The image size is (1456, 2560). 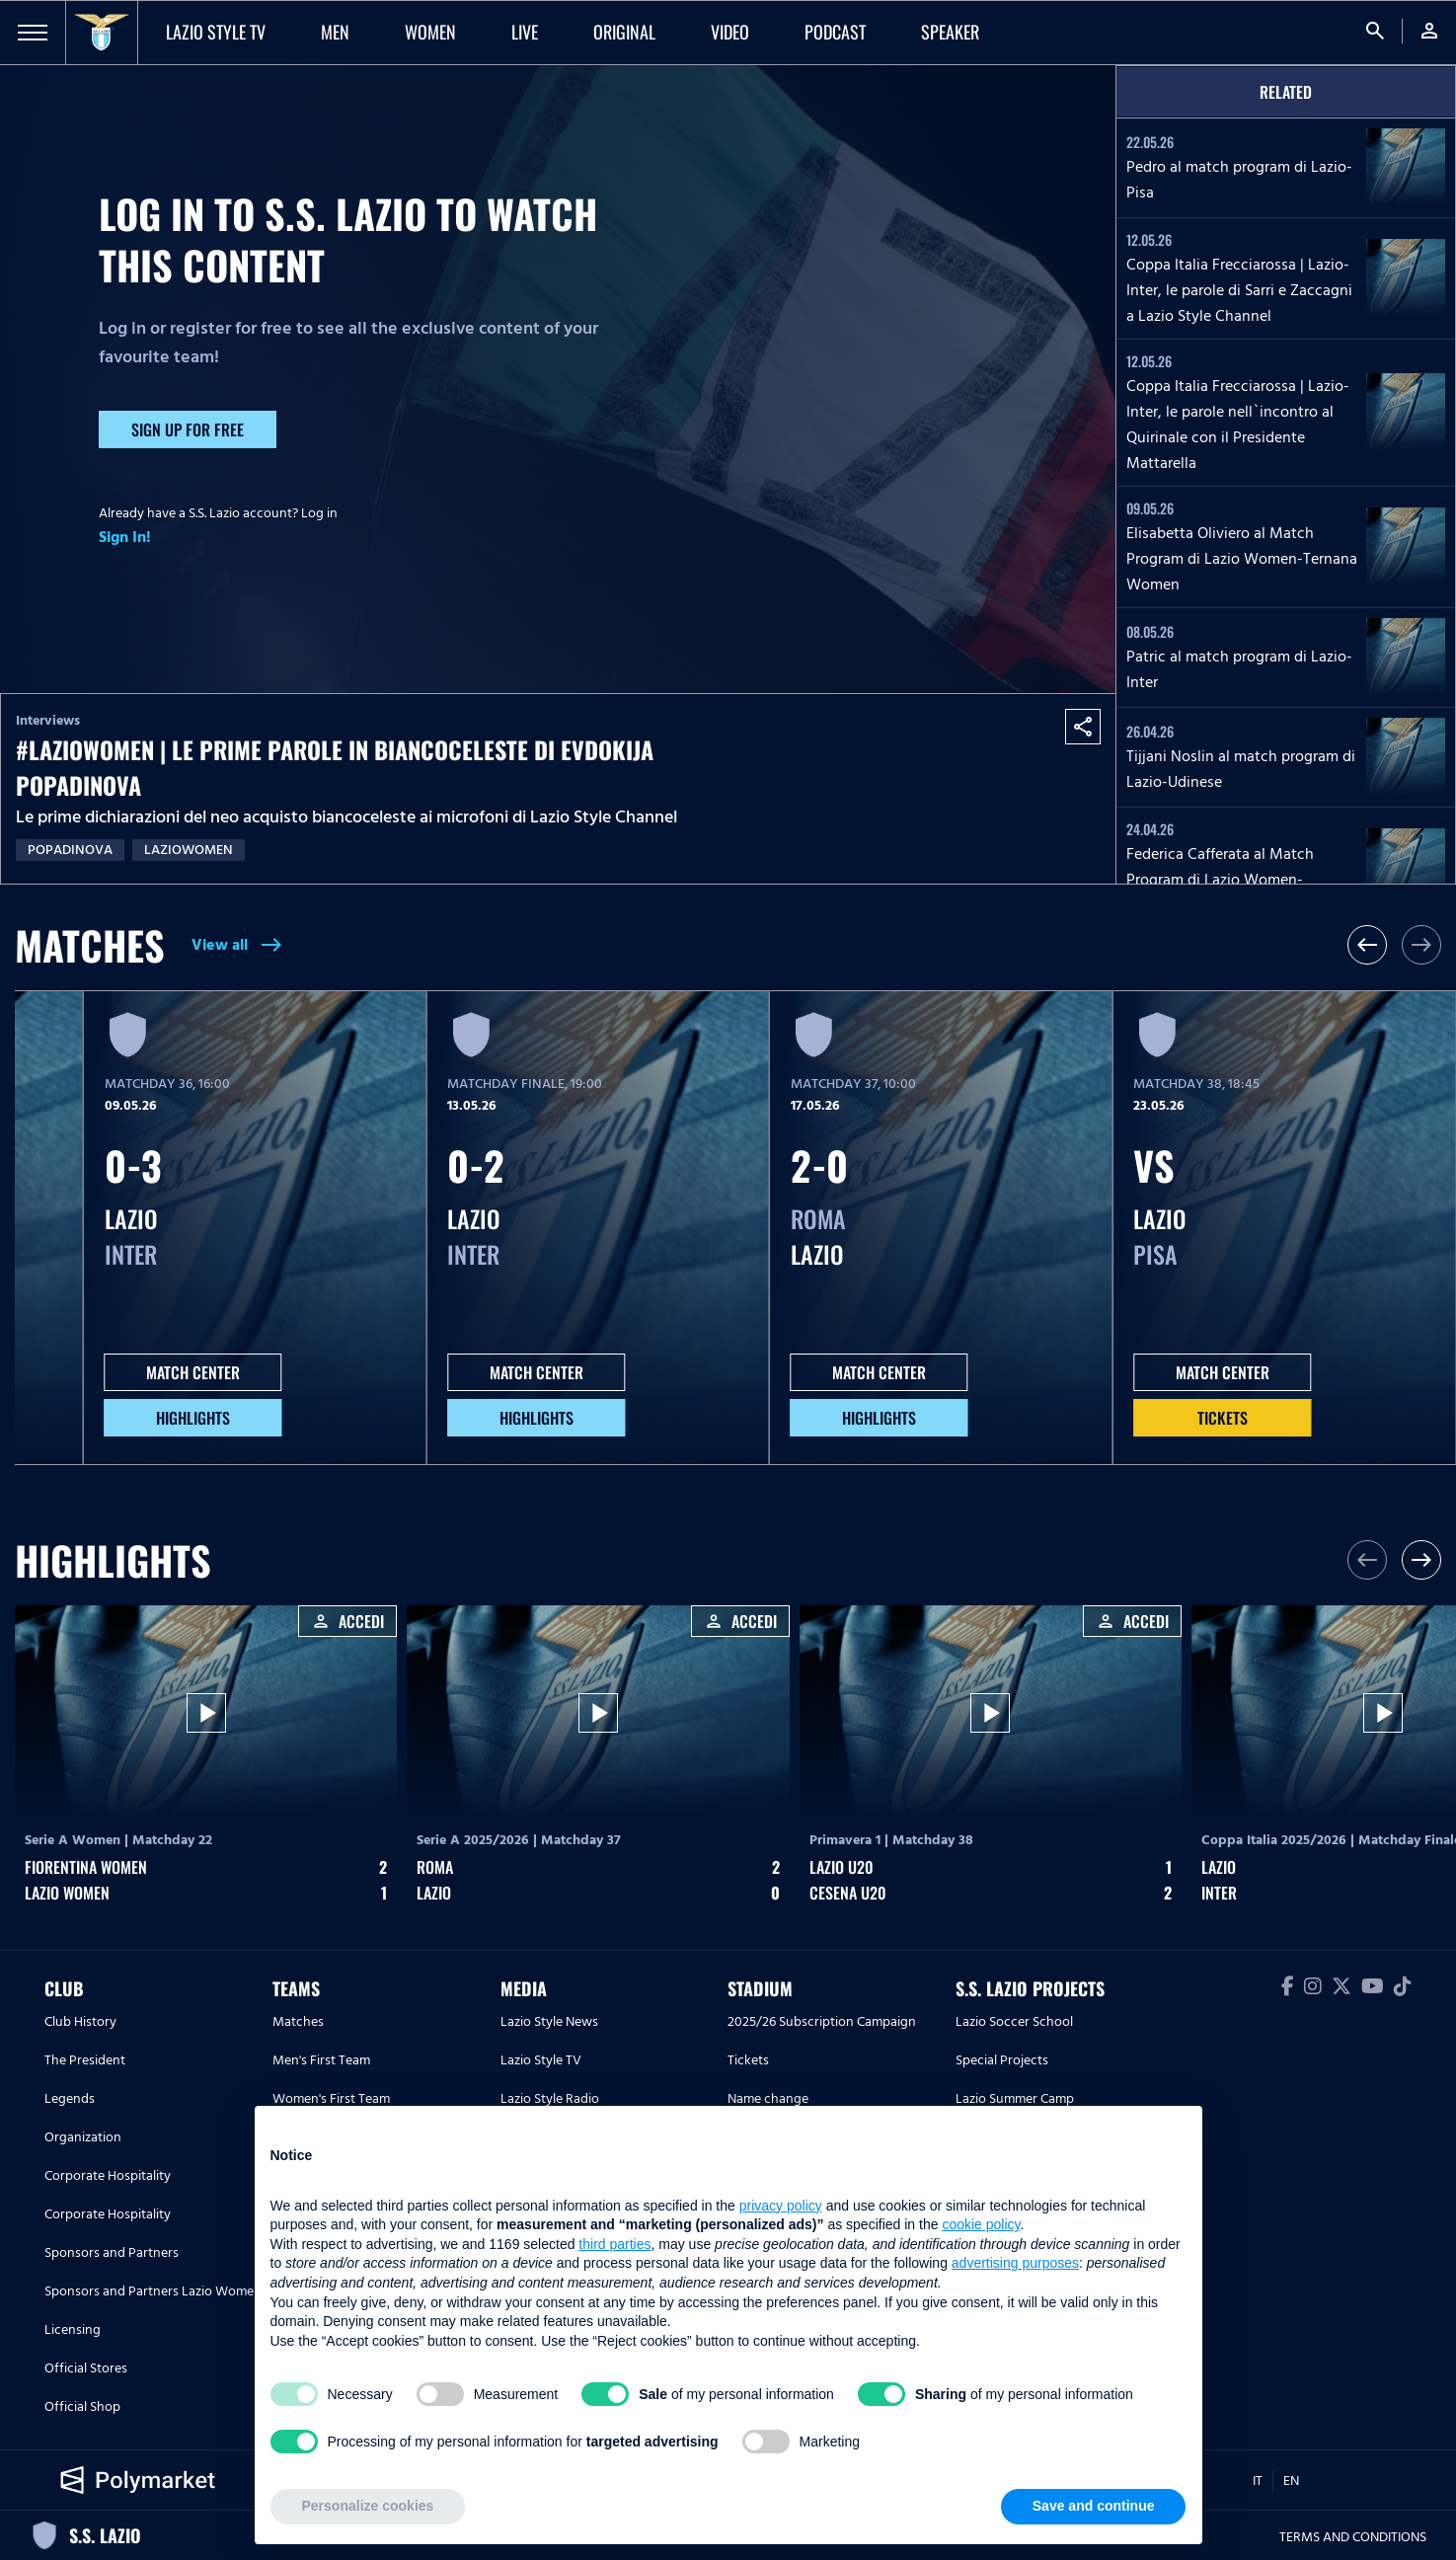 I want to click on Sign up for free, so click(x=187, y=429).